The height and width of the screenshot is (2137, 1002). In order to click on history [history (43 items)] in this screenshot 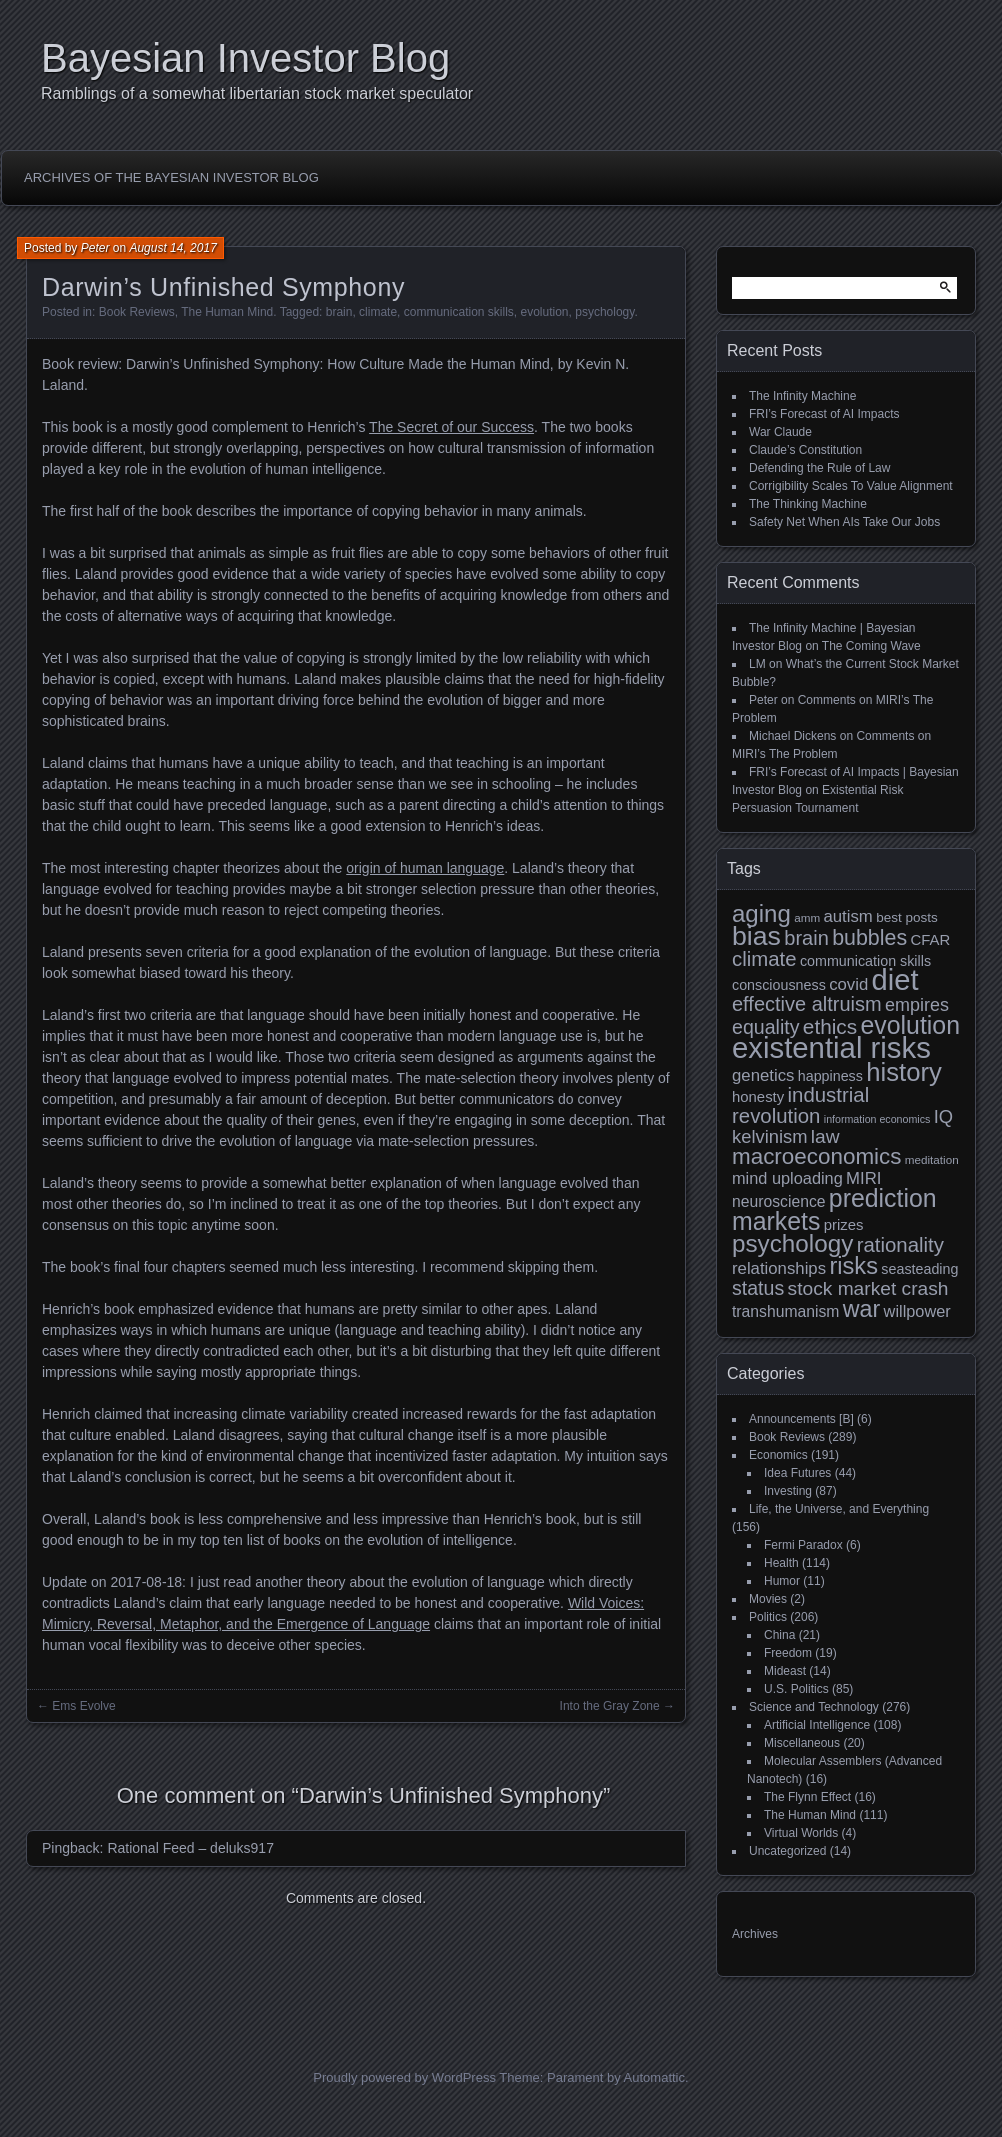, I will do `click(904, 1072)`.